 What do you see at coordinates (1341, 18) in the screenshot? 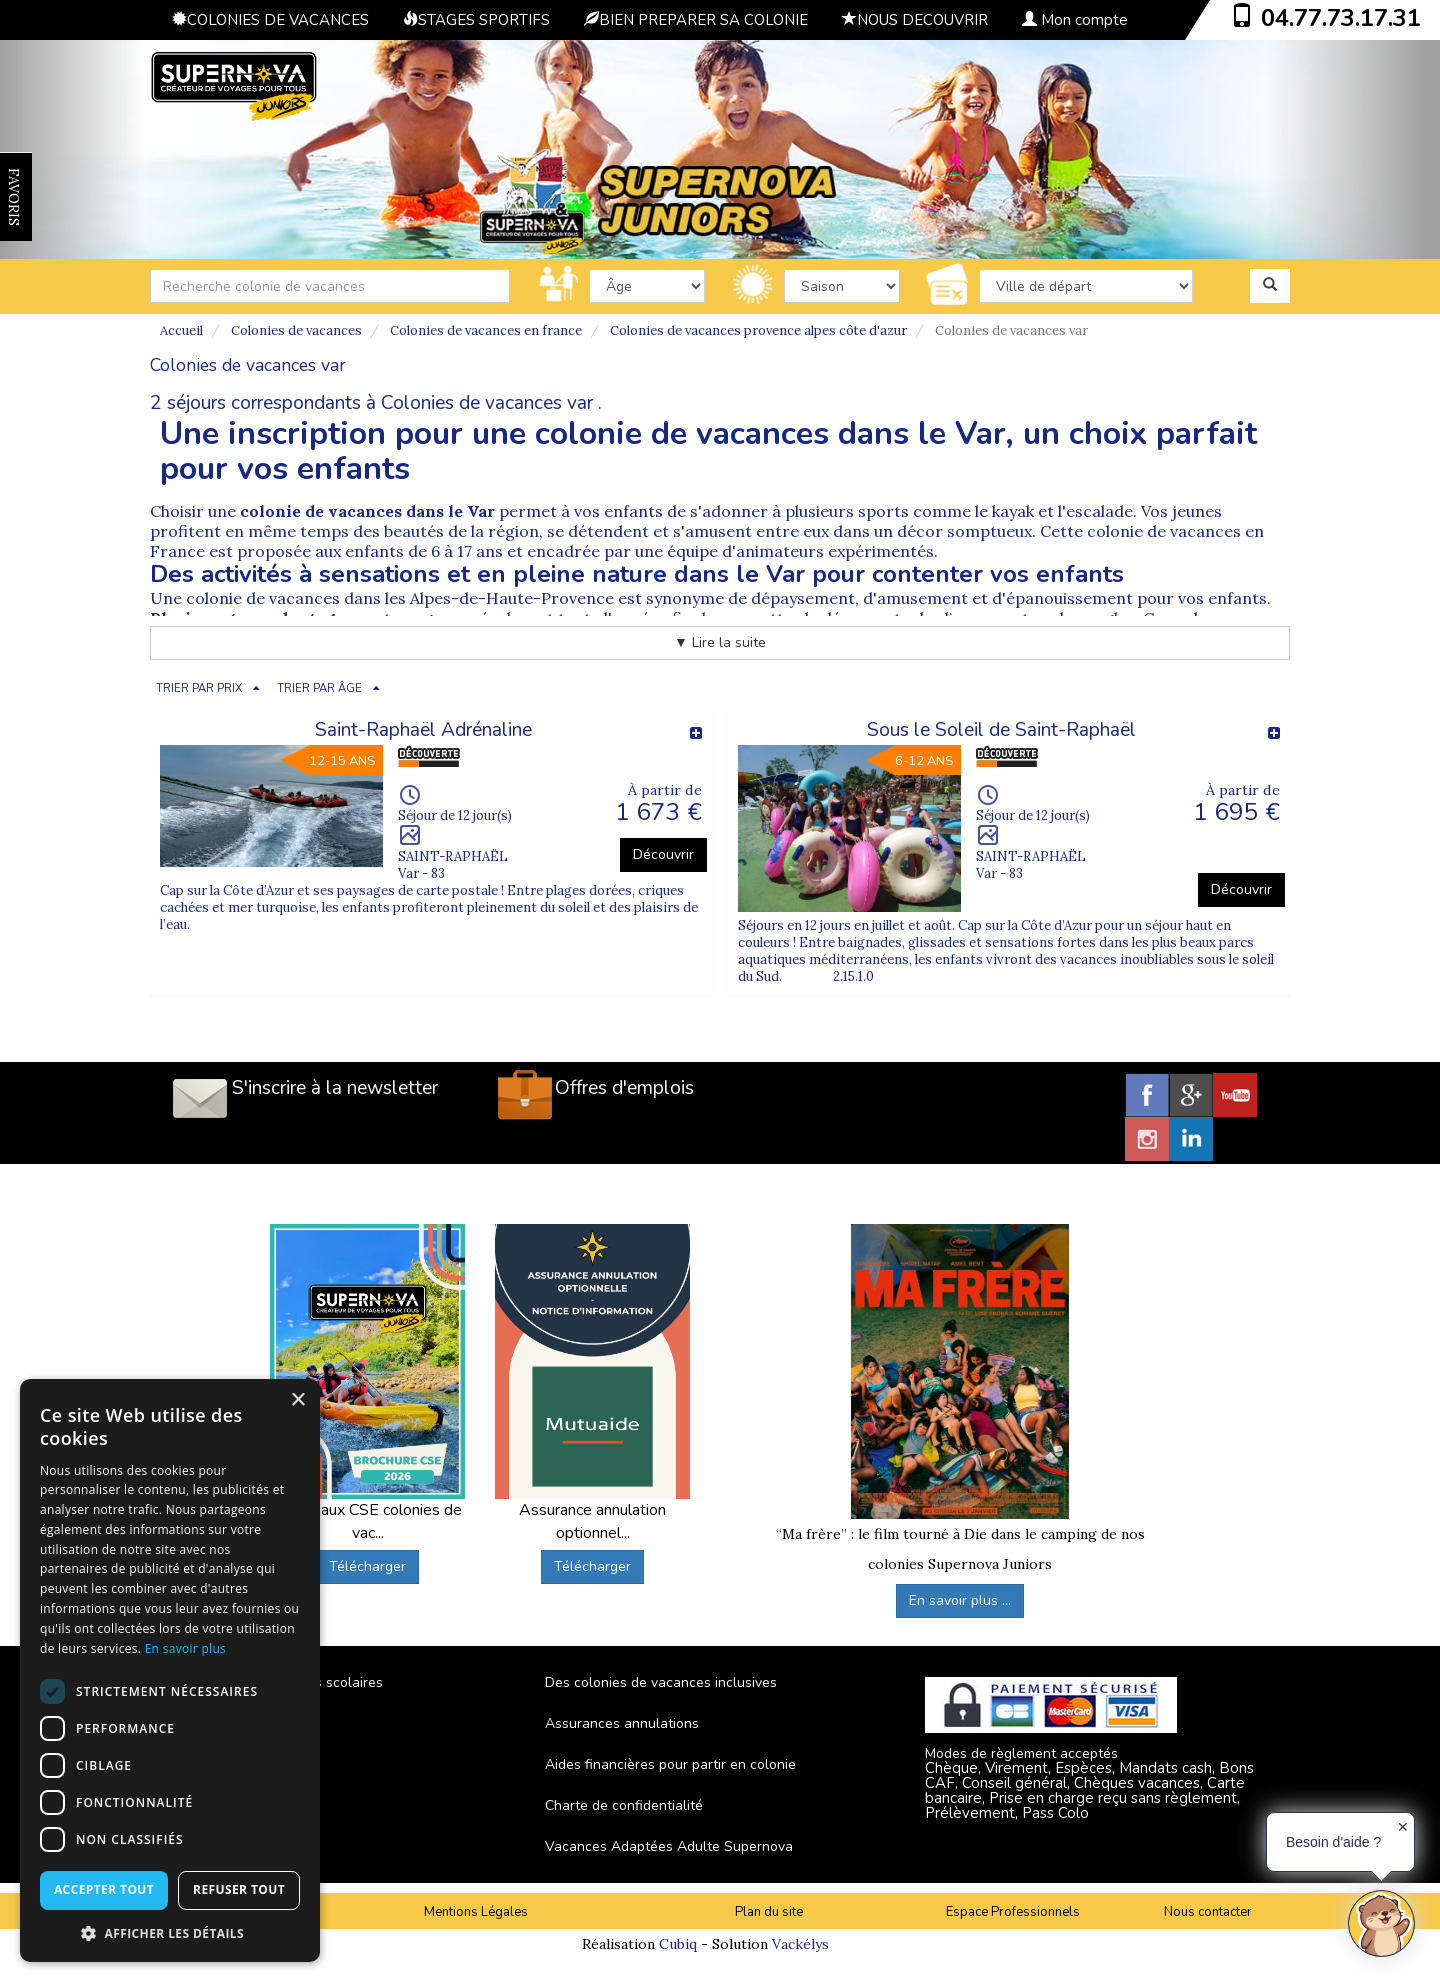
I see `04.77.73.17.31` at bounding box center [1341, 18].